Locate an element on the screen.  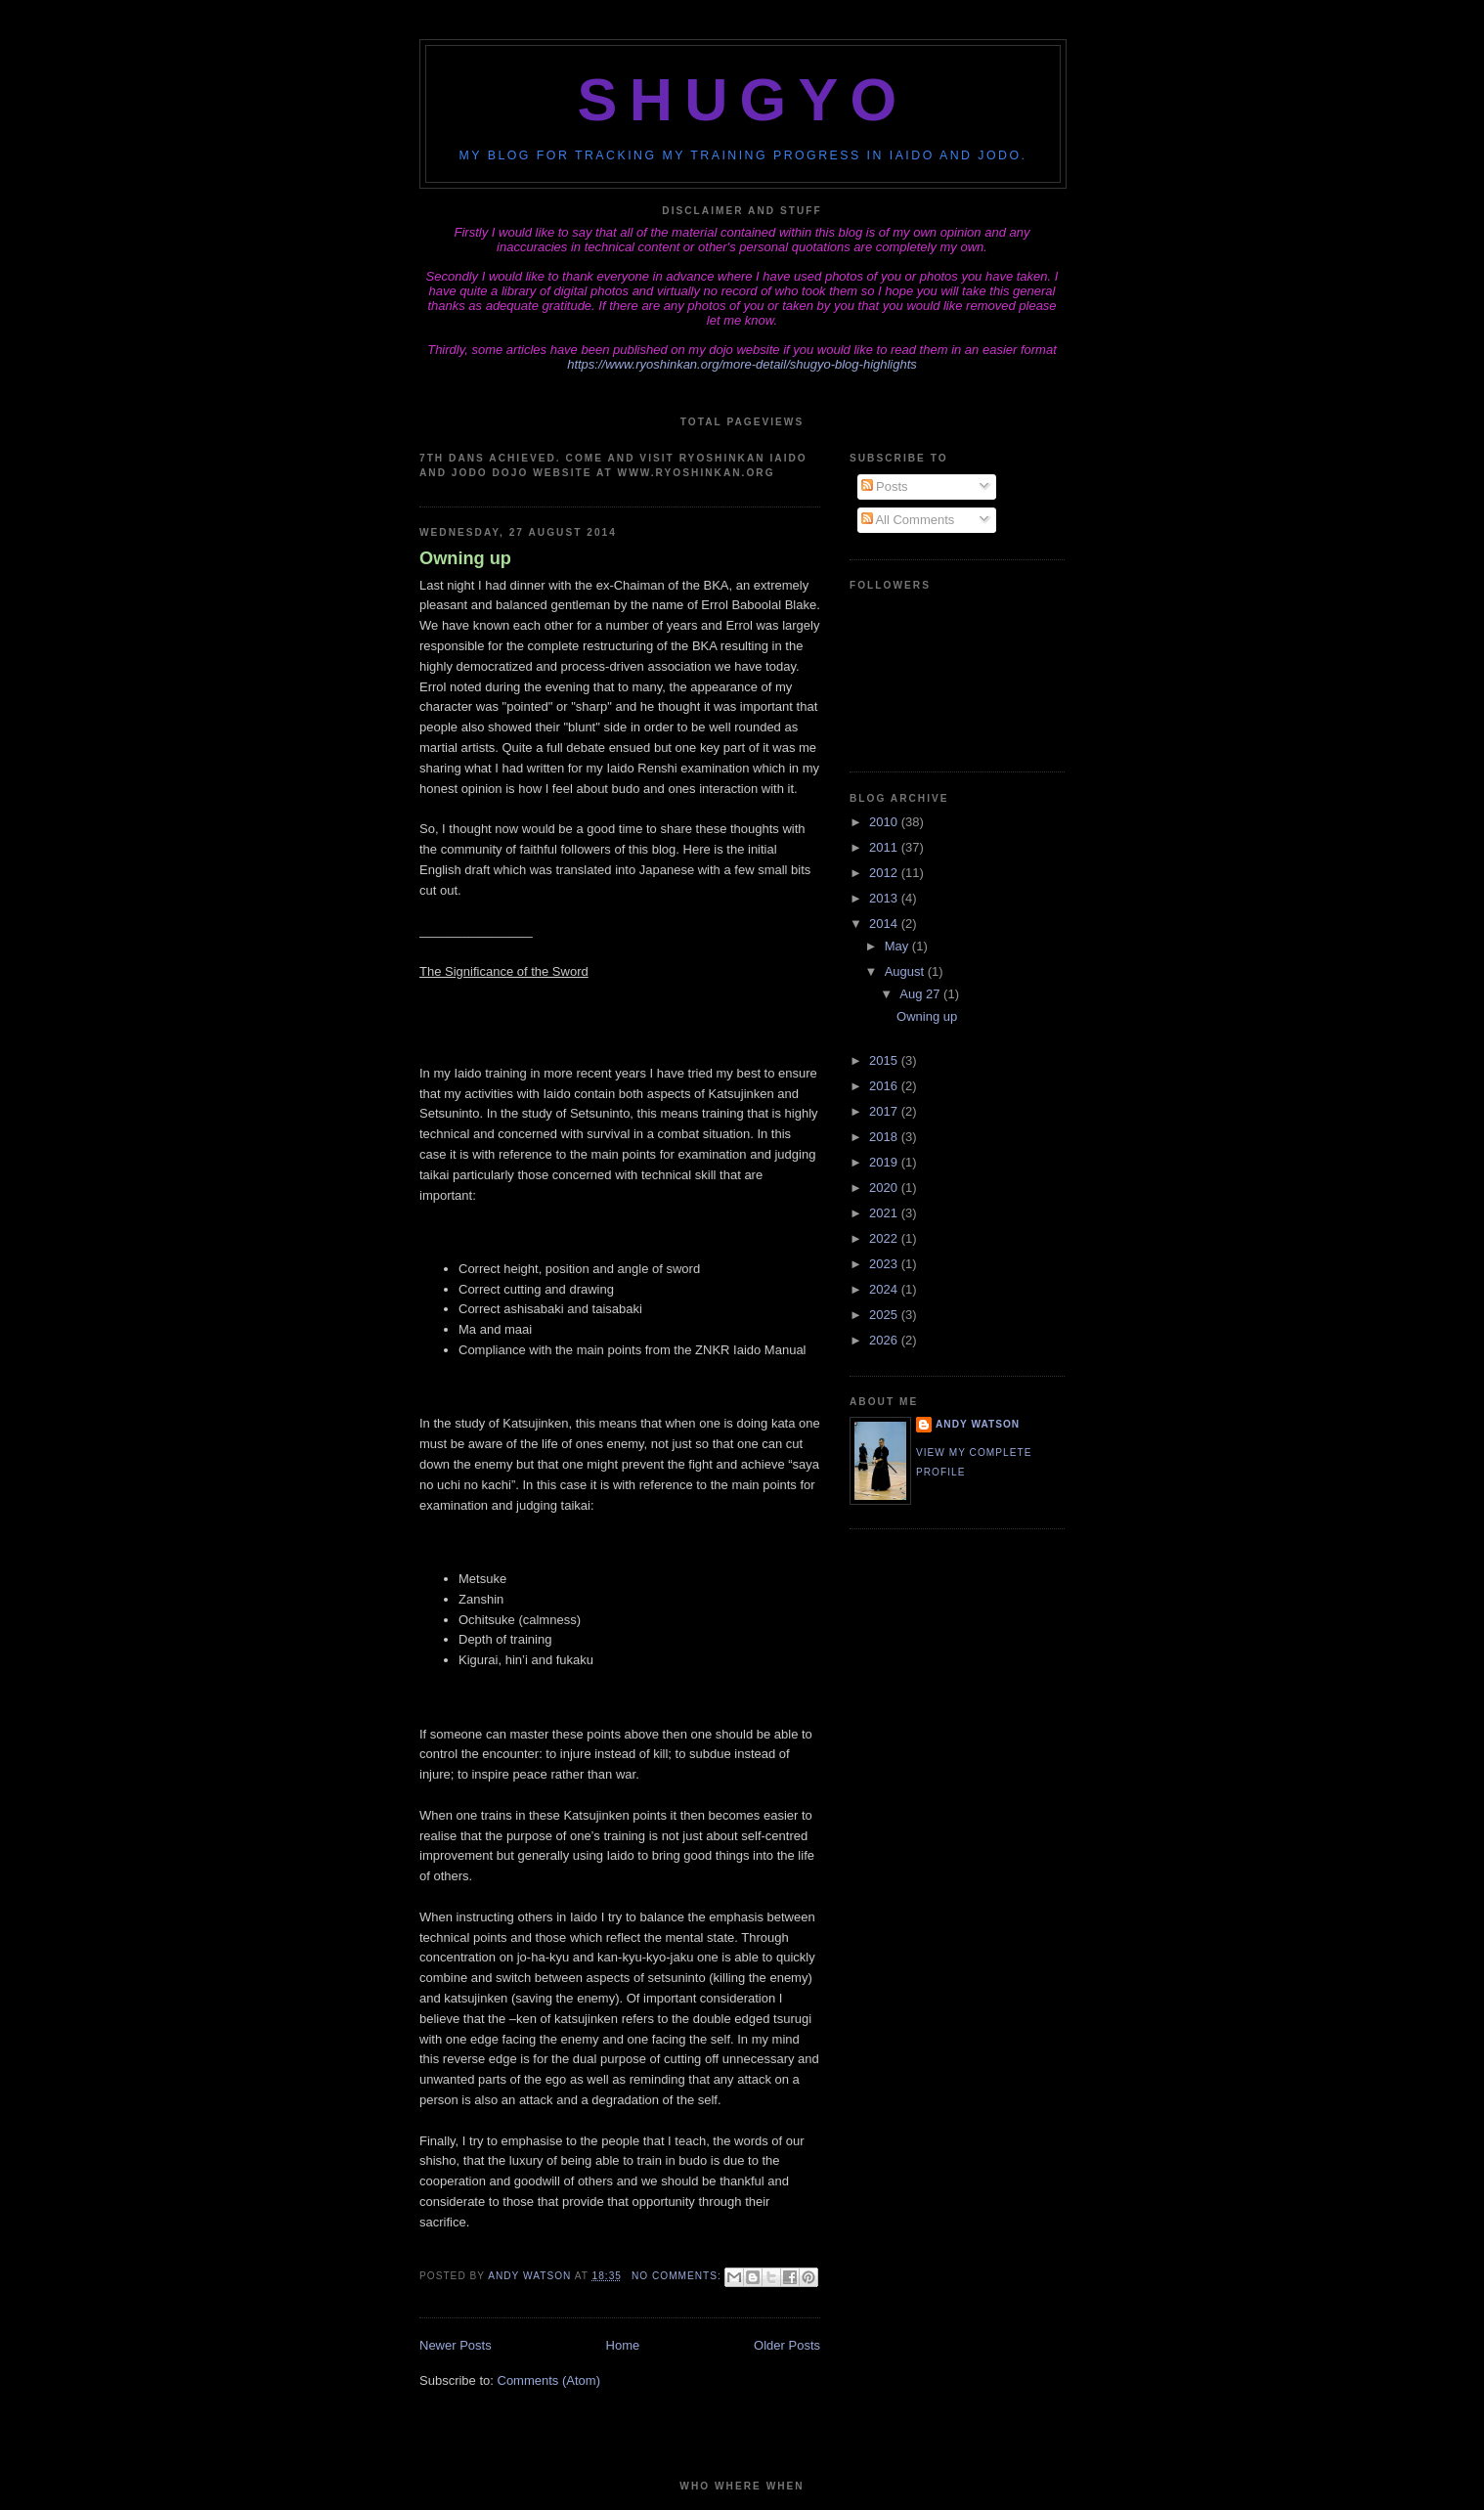
2023 is located at coordinates (885, 1263).